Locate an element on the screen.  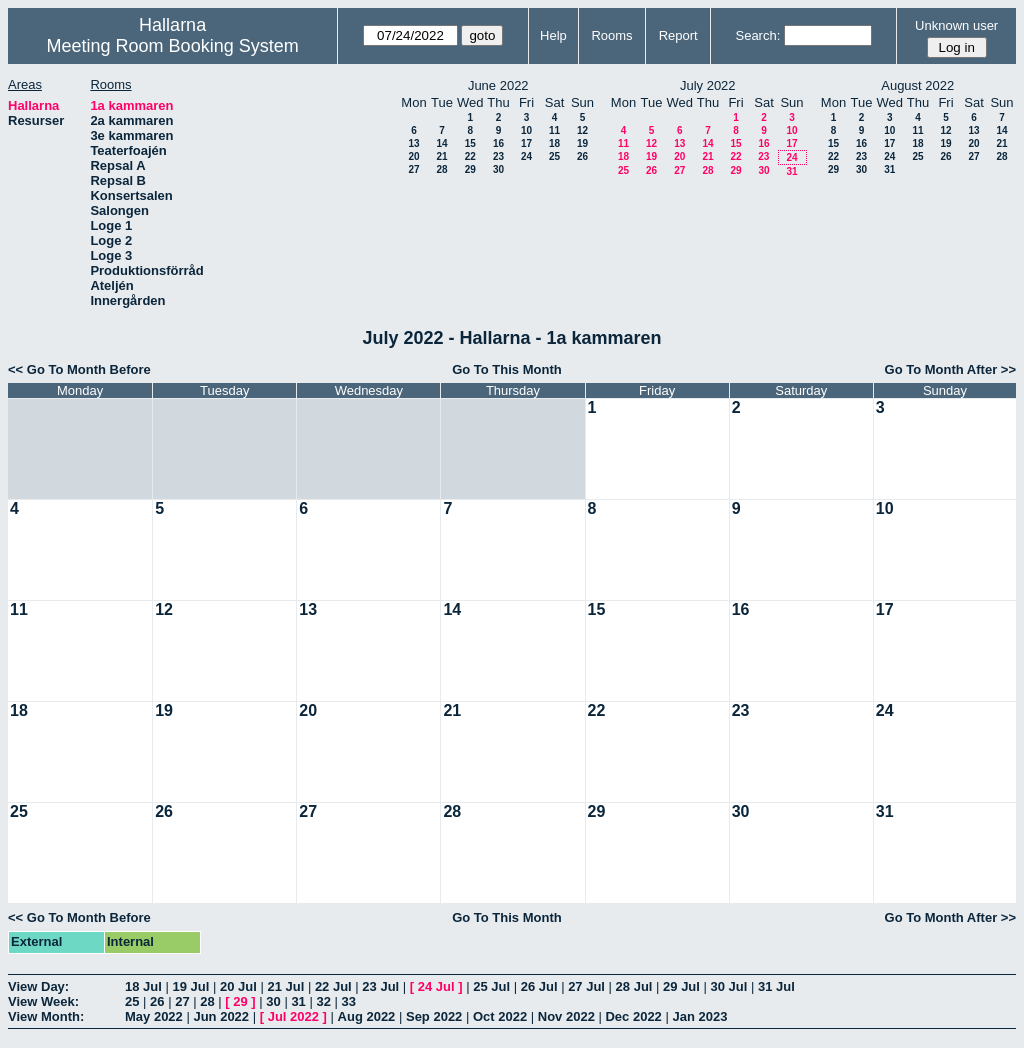
28 is located at coordinates (441, 169).